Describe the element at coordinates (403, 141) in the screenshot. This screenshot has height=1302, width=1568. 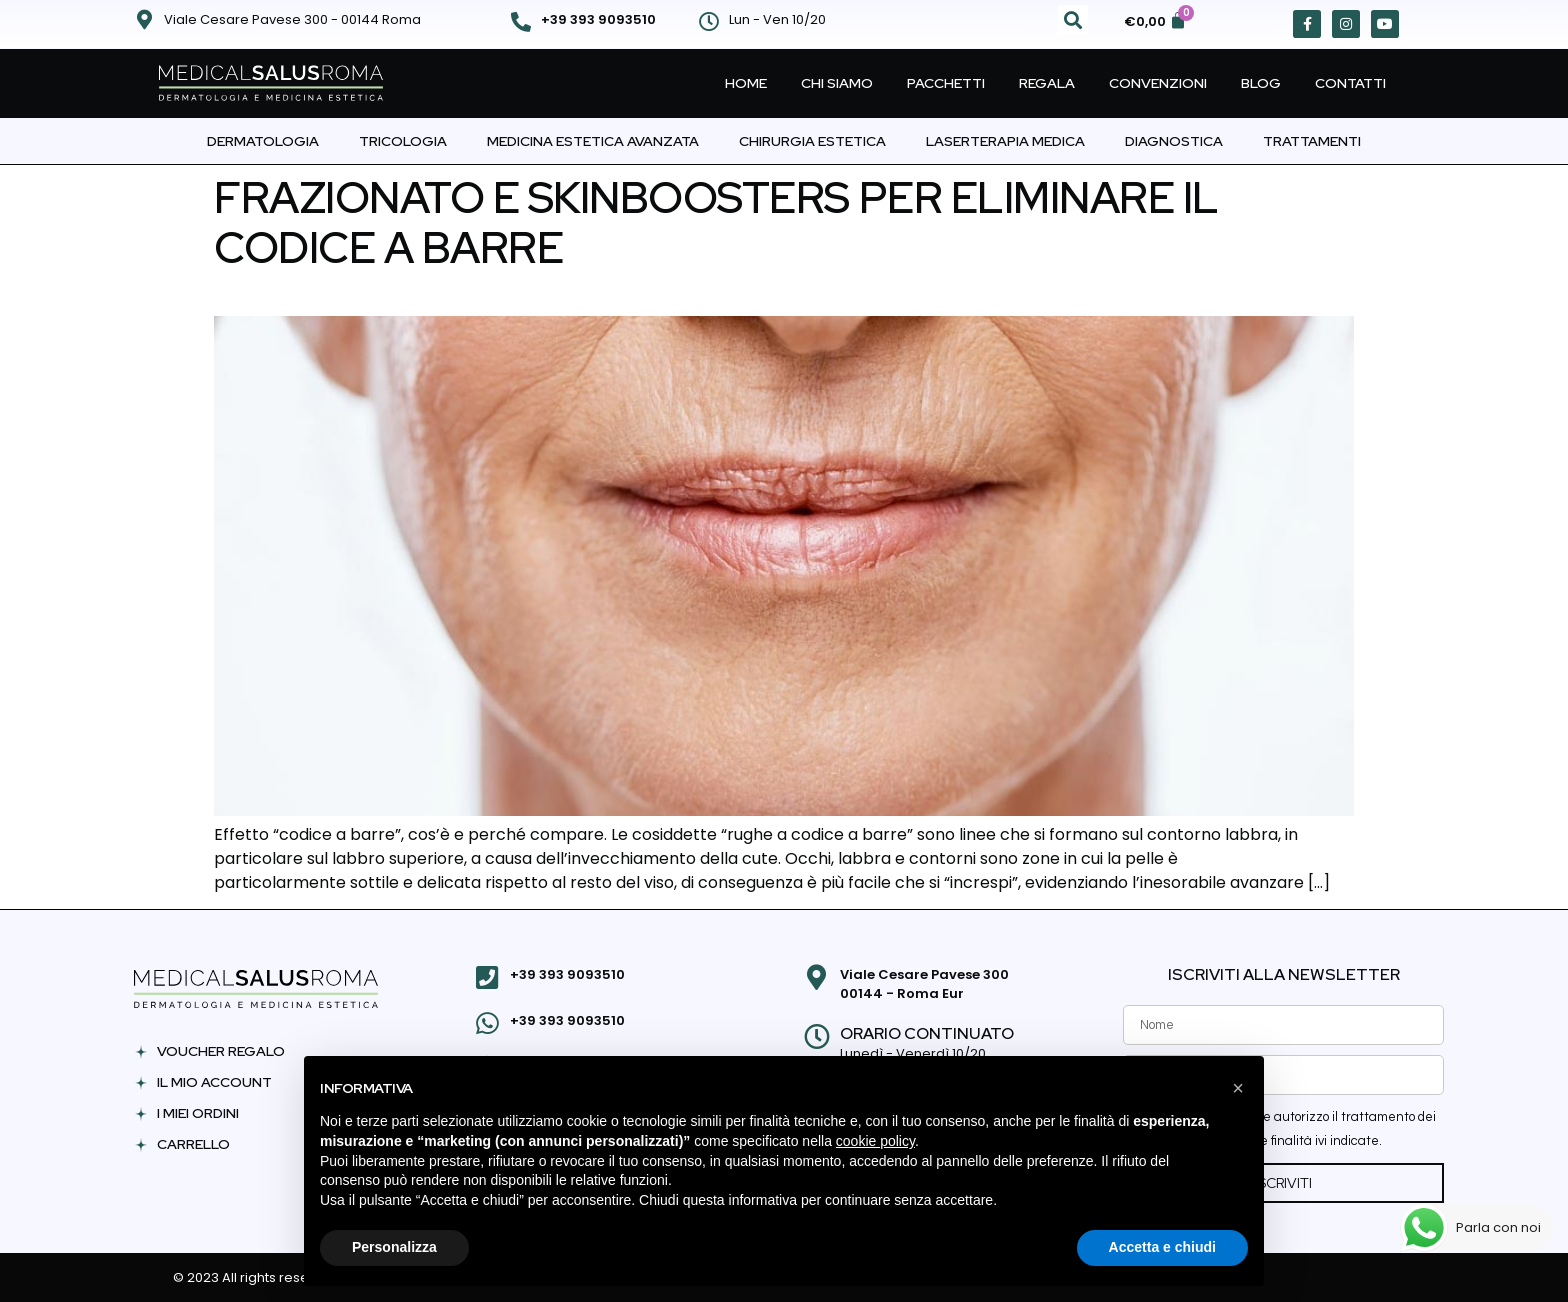
I see `Tricologia` at that location.